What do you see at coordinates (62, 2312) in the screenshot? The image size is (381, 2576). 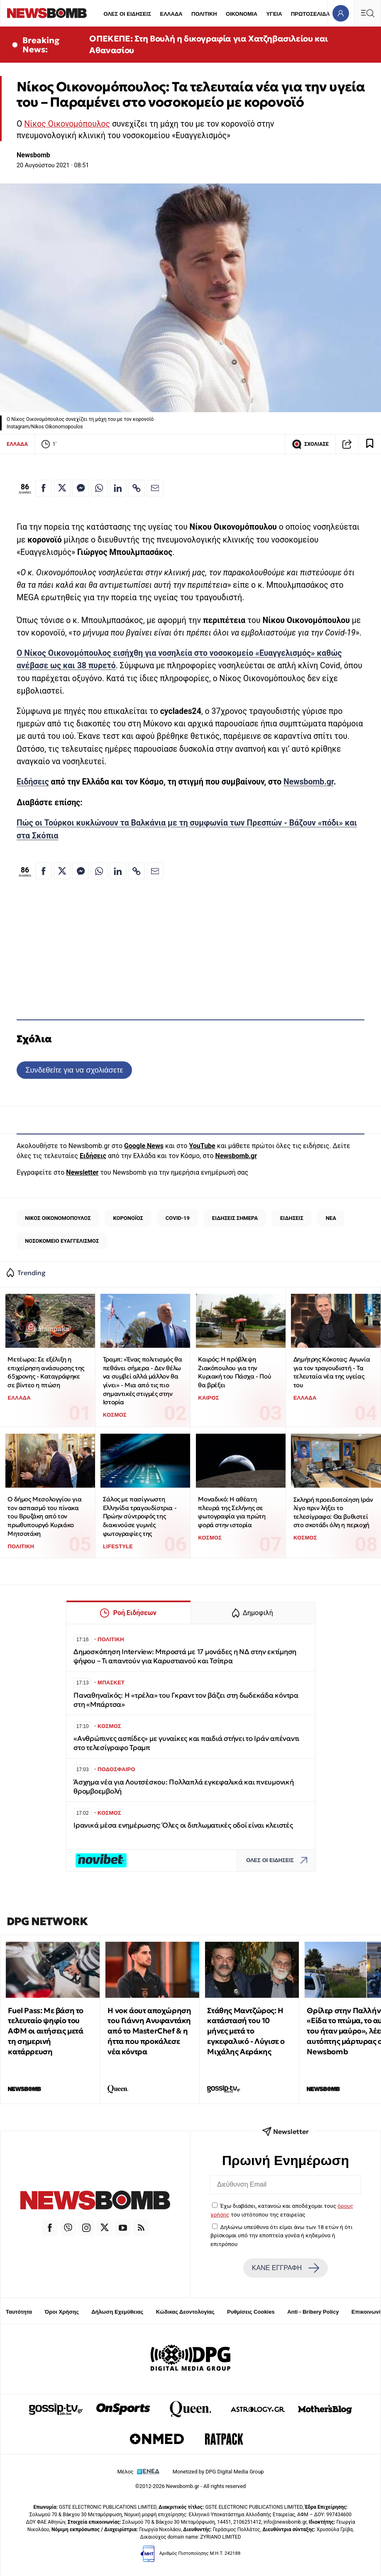 I see `Όροι Χρήσης` at bounding box center [62, 2312].